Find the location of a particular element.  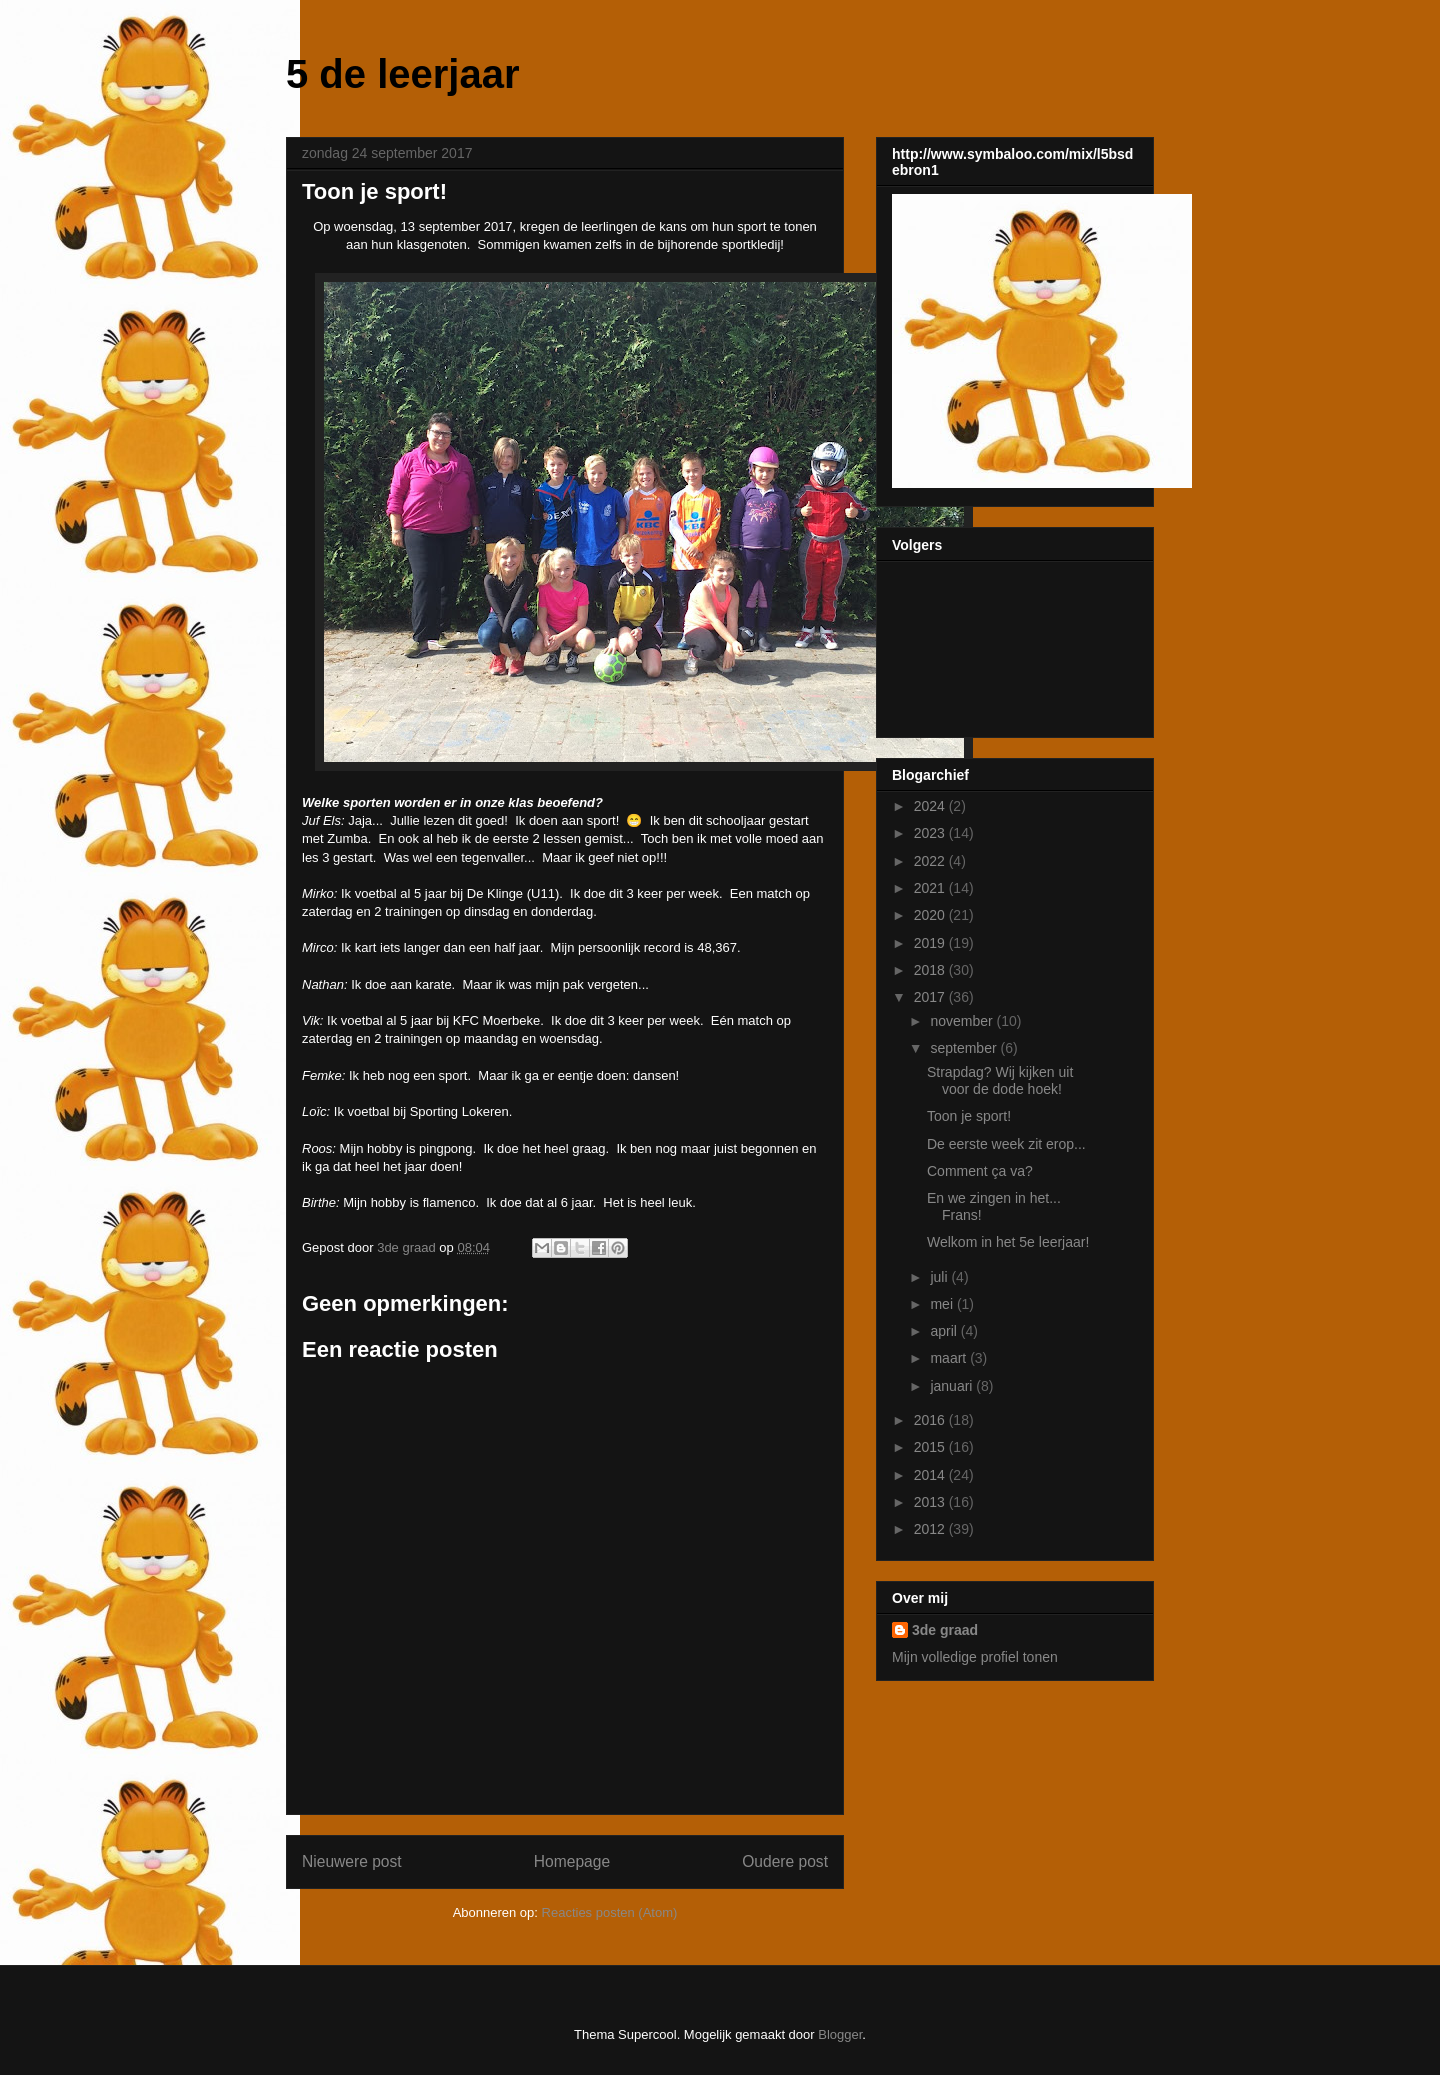

2020 is located at coordinates (931, 915).